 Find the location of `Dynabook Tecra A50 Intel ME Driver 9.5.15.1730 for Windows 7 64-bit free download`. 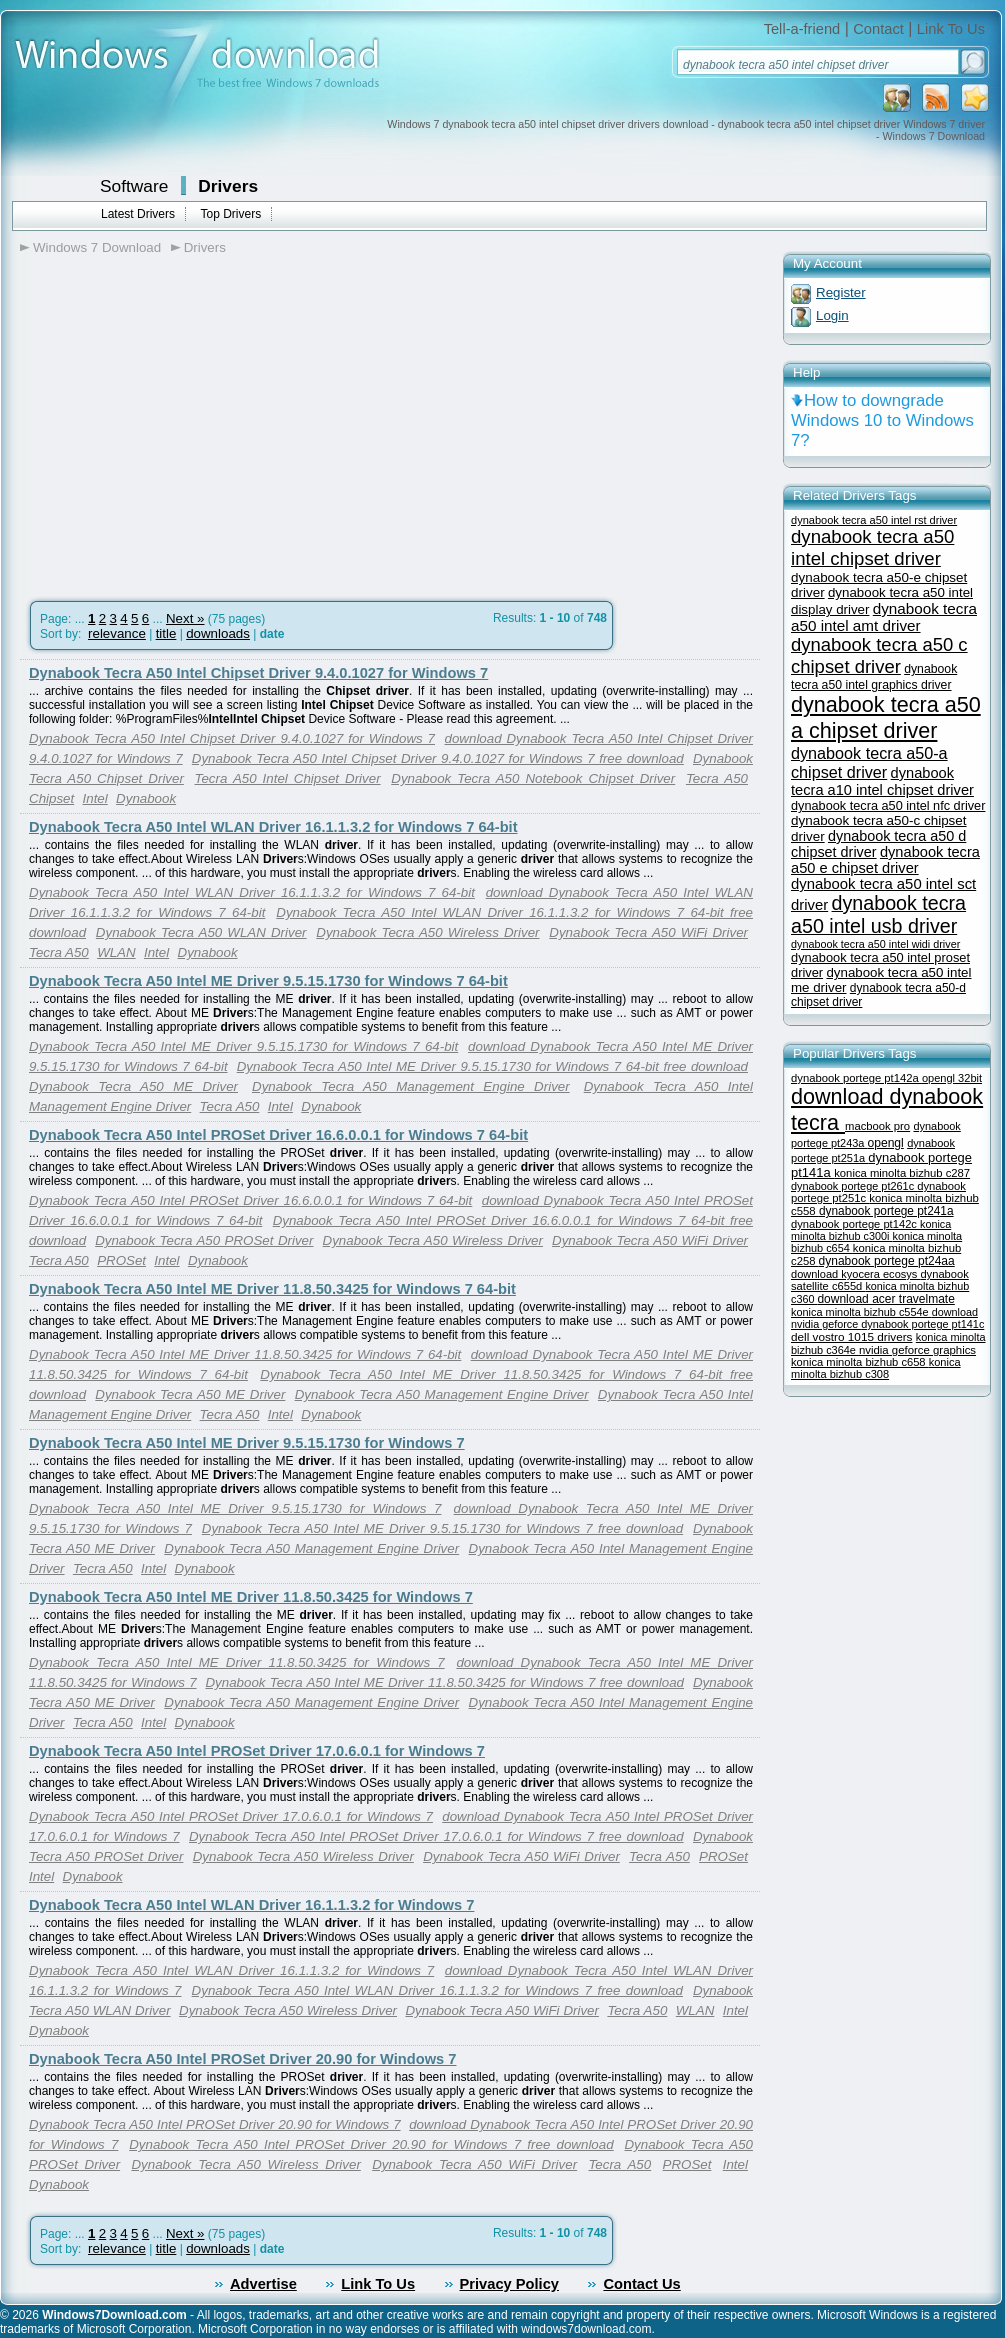

Dynabook Tecra A50 Intel ME Driver 9.5.15.1730 for Windows 7 64-bit free download is located at coordinates (492, 1066).